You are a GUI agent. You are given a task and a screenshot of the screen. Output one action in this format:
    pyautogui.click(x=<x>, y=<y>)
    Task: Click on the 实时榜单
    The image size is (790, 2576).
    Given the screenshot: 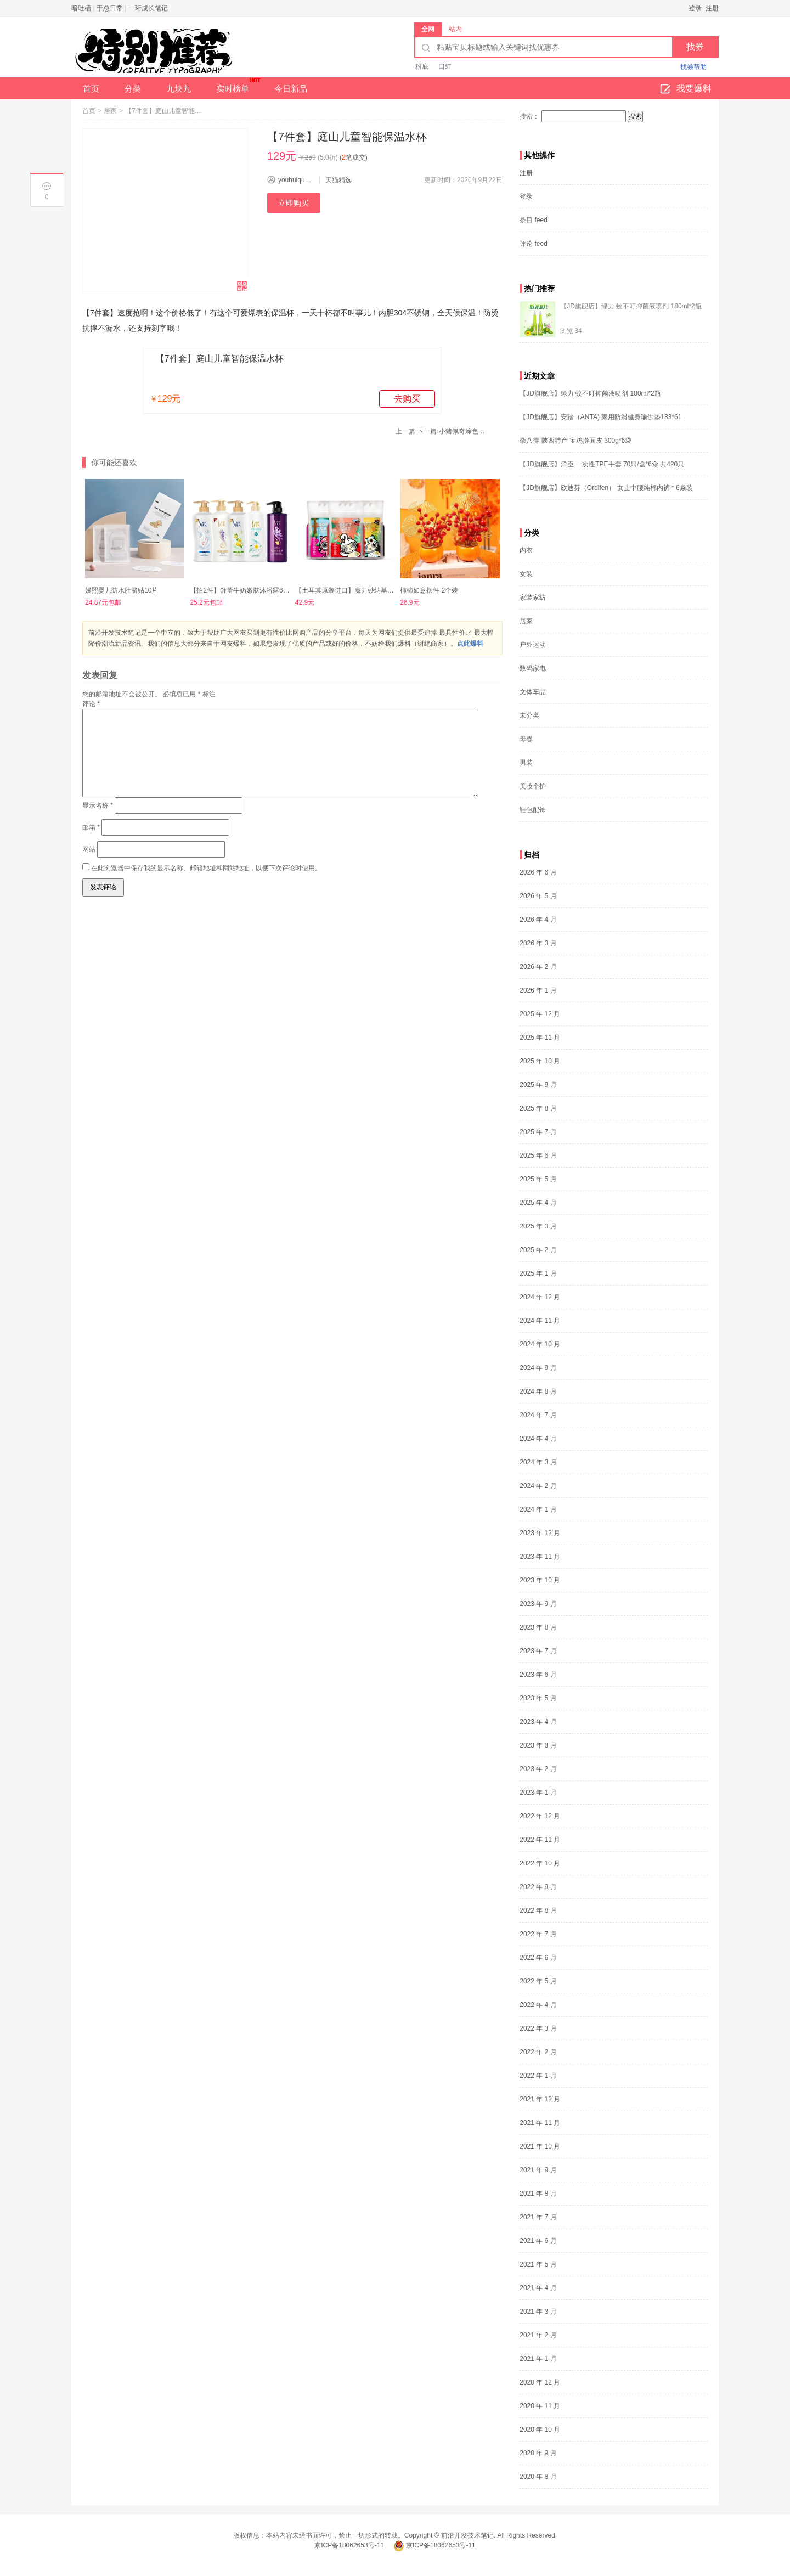 What is the action you would take?
    pyautogui.click(x=238, y=85)
    